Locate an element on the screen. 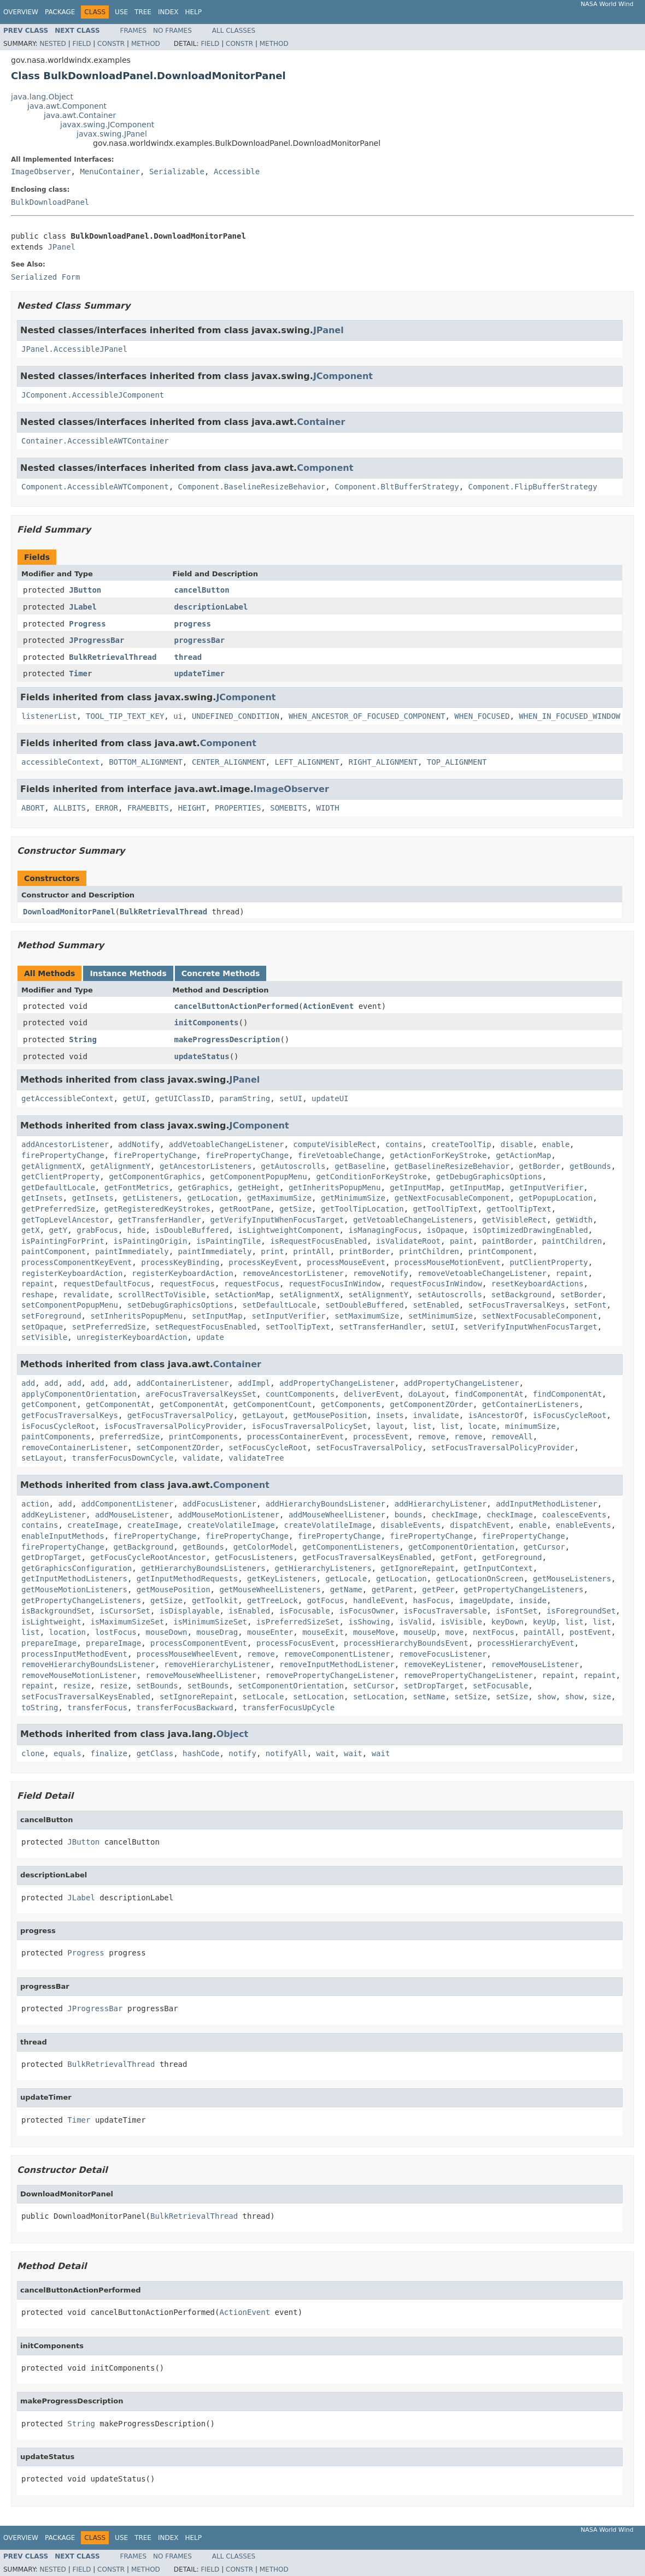  setInheritsPopupMenu is located at coordinates (136, 1315).